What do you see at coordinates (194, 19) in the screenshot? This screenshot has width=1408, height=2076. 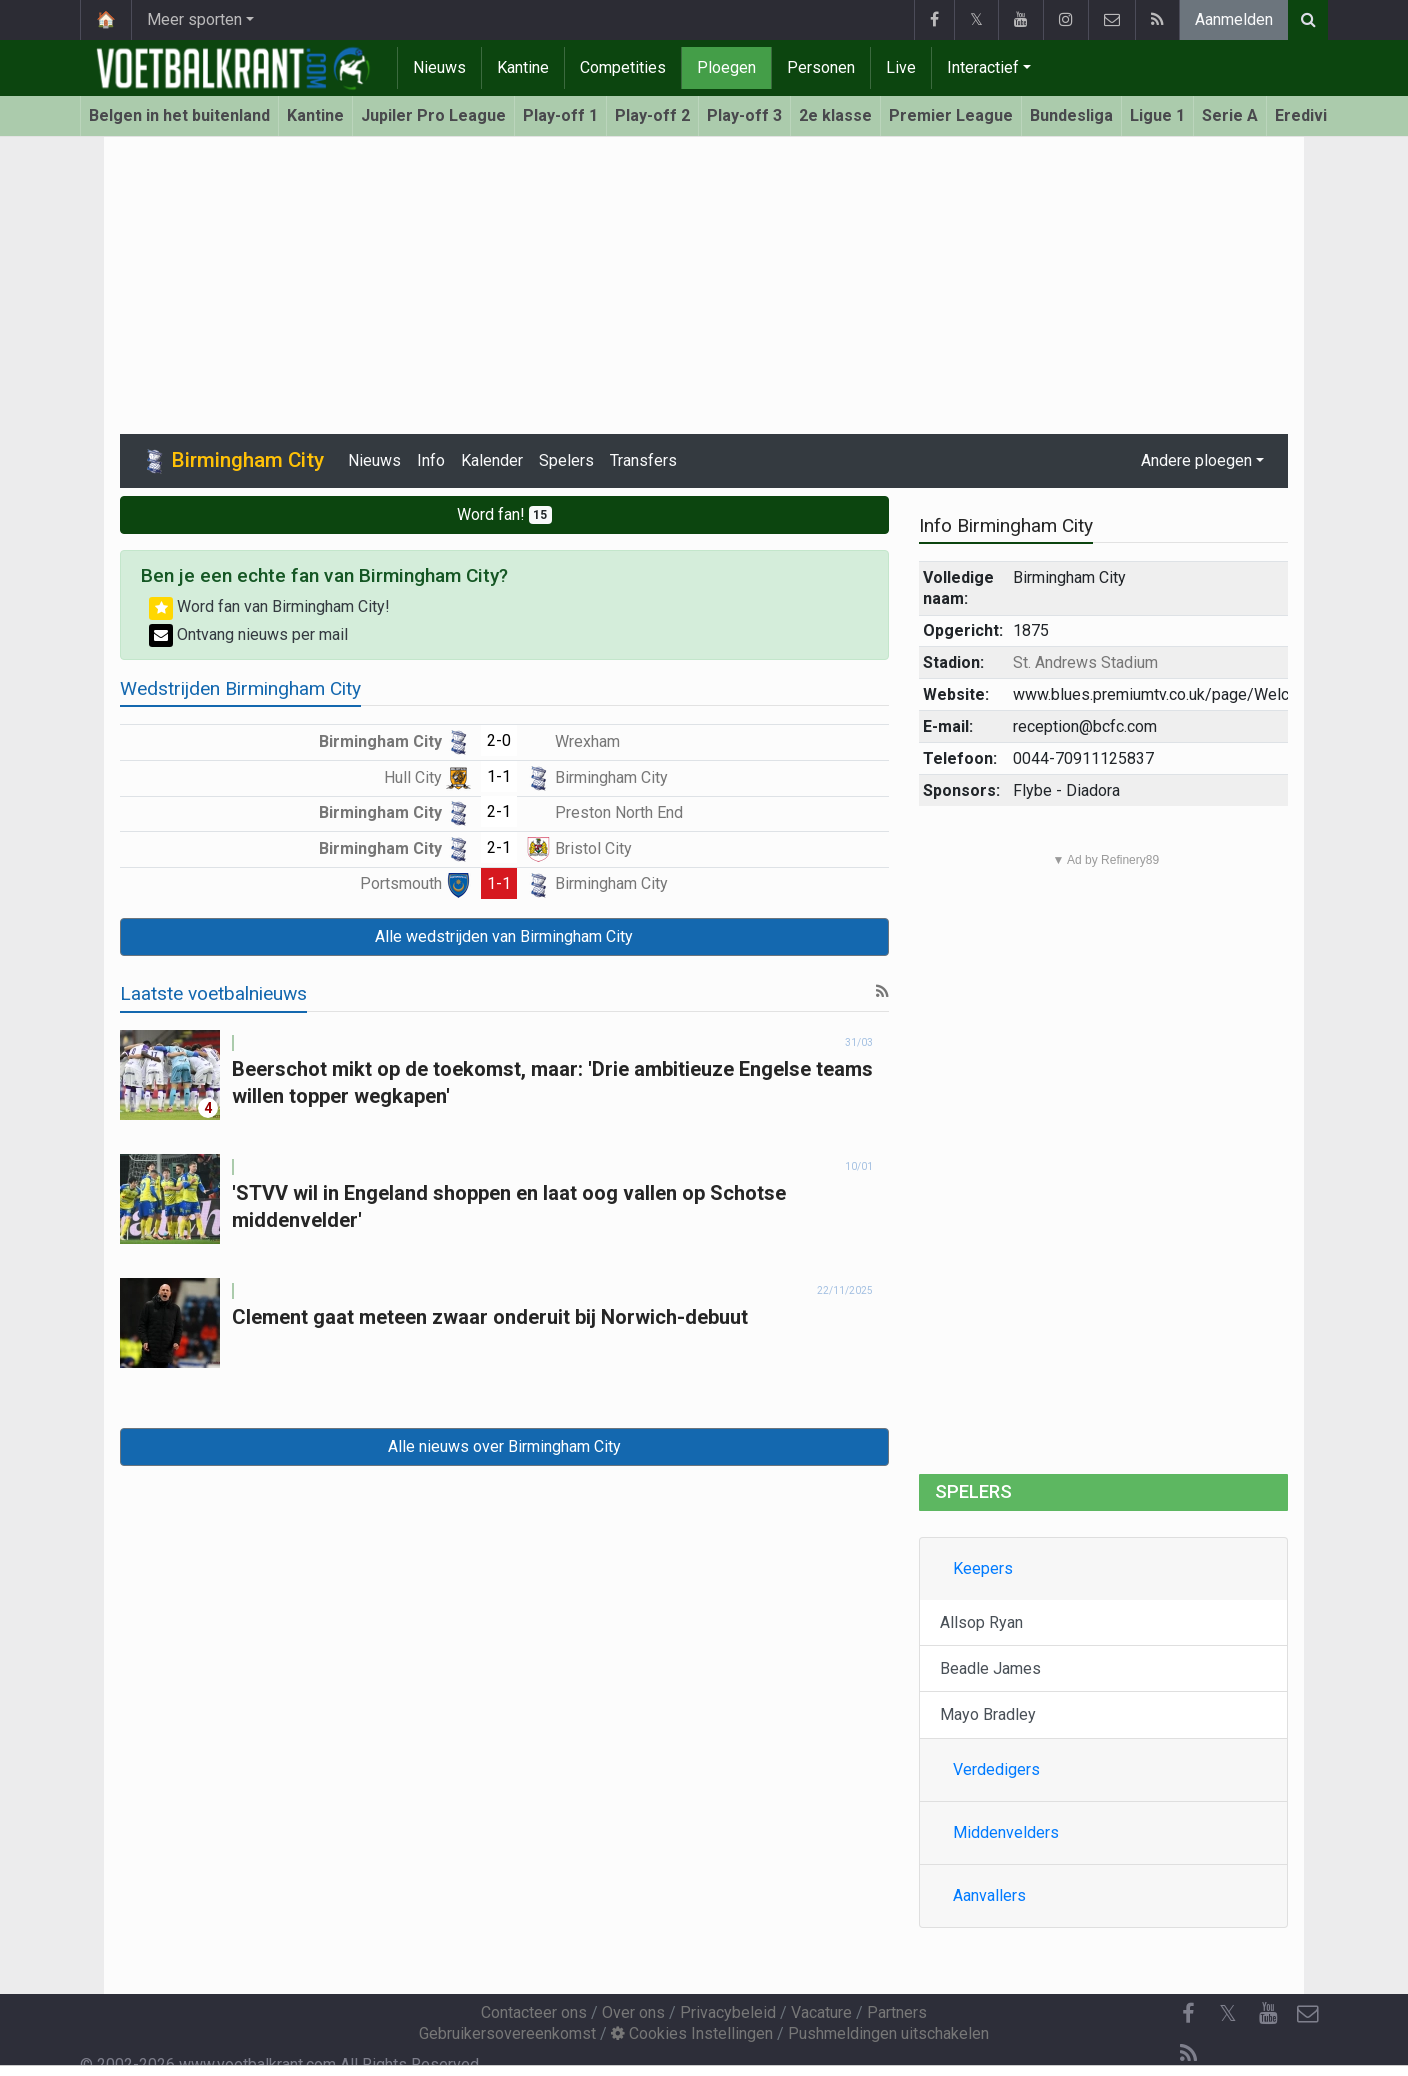 I see `Meer sporten [button]` at bounding box center [194, 19].